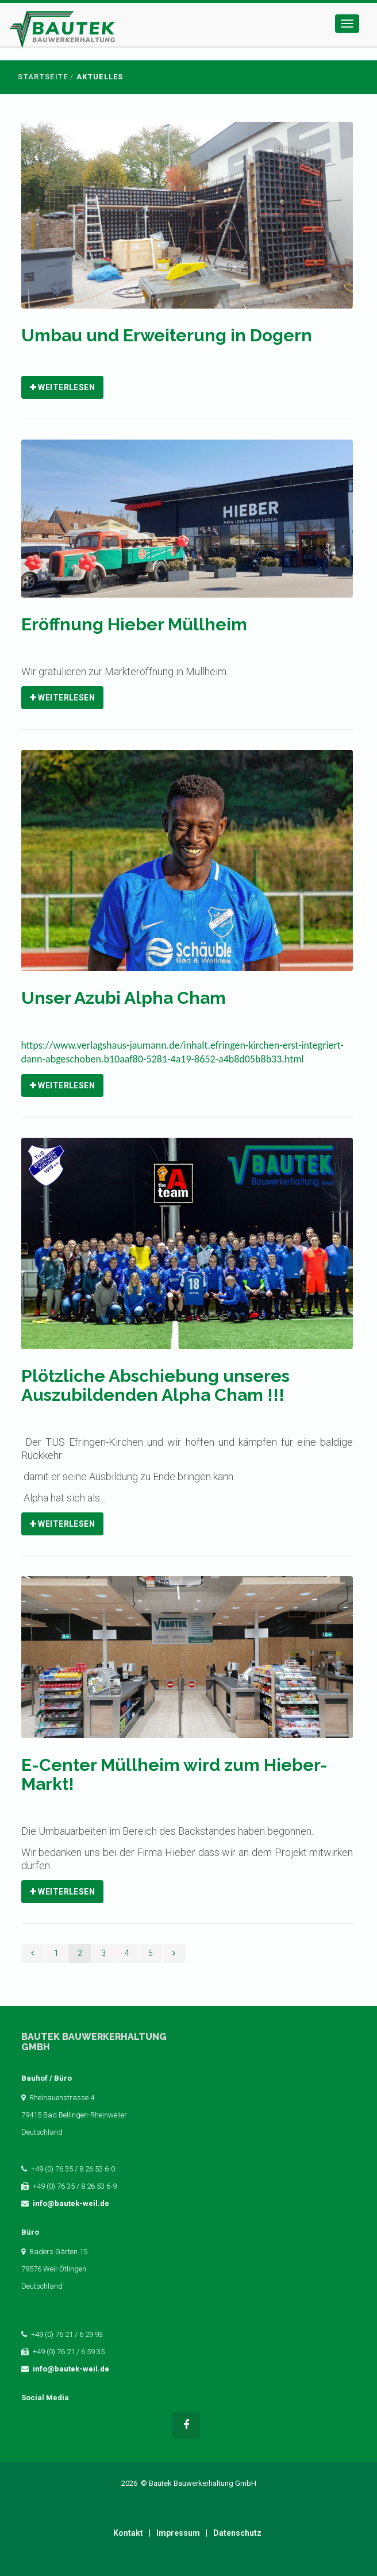 This screenshot has height=2576, width=377. What do you see at coordinates (71, 2203) in the screenshot?
I see `info@bautek-weil.de` at bounding box center [71, 2203].